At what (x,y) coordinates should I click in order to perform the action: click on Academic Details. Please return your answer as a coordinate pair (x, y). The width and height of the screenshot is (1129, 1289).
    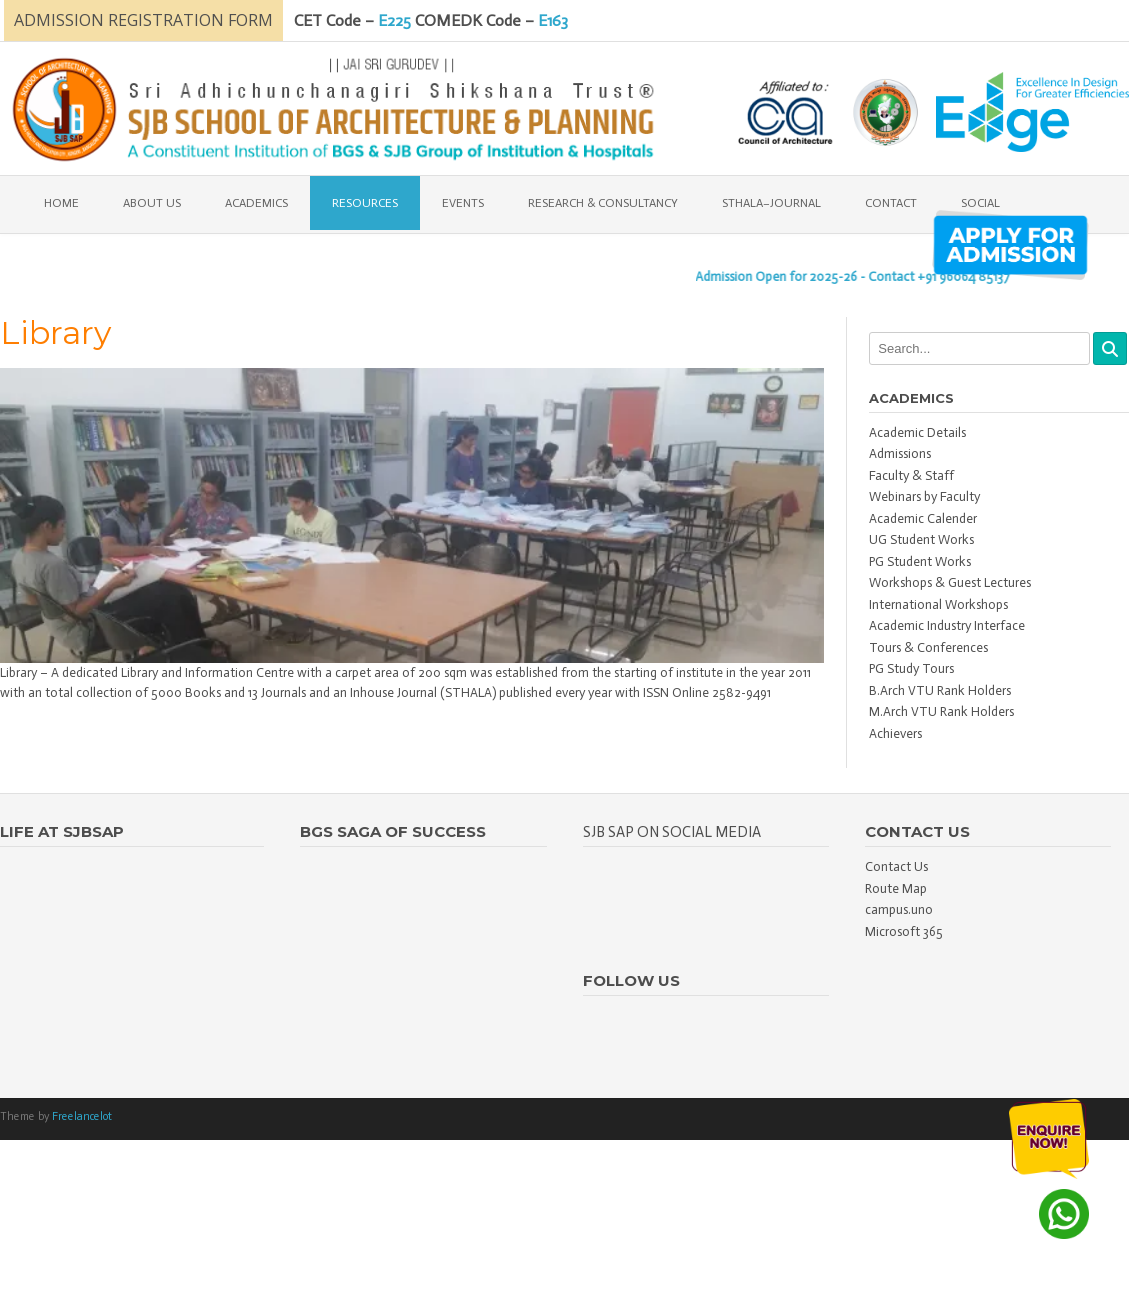
    Looking at the image, I should click on (917, 432).